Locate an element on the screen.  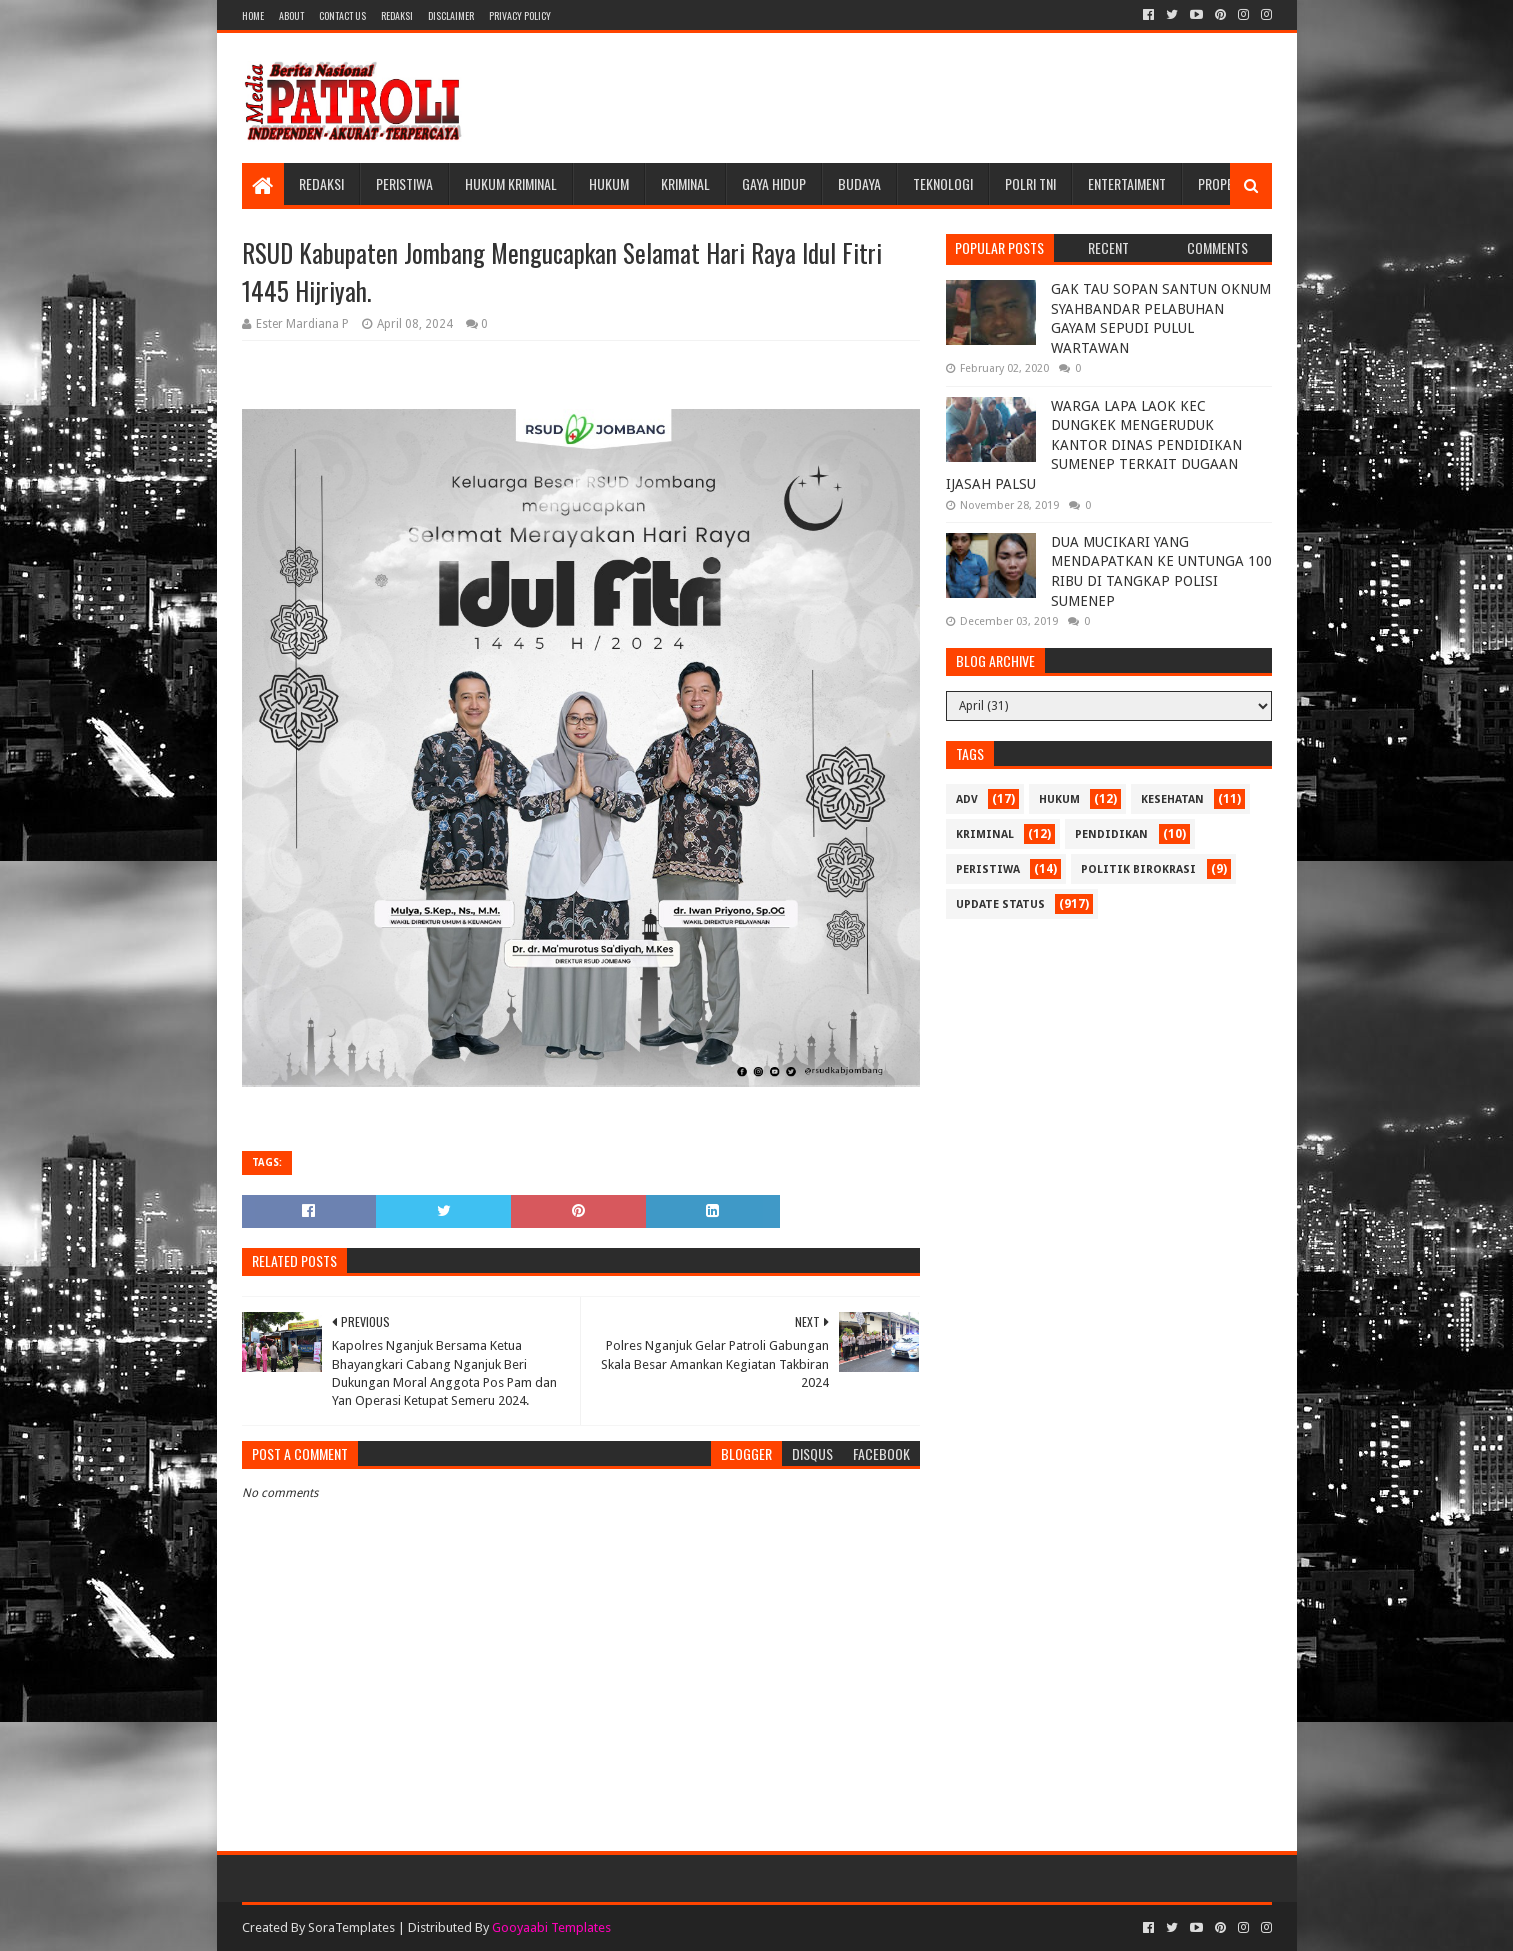
Disclaimer is located at coordinates (451, 15).